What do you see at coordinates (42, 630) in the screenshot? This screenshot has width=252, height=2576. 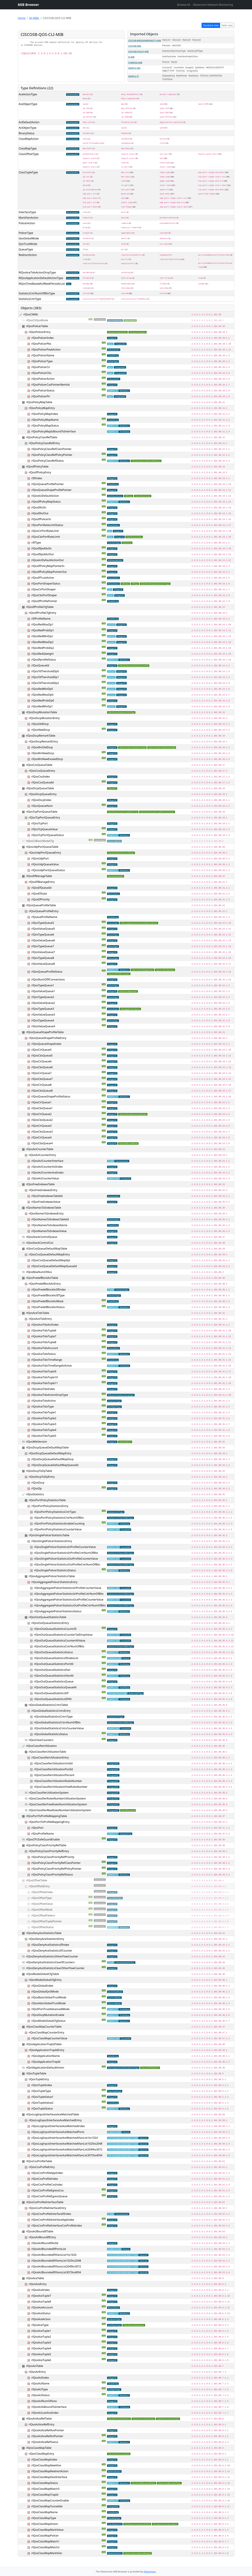 I see `rlQosRedProbDp1` at bounding box center [42, 630].